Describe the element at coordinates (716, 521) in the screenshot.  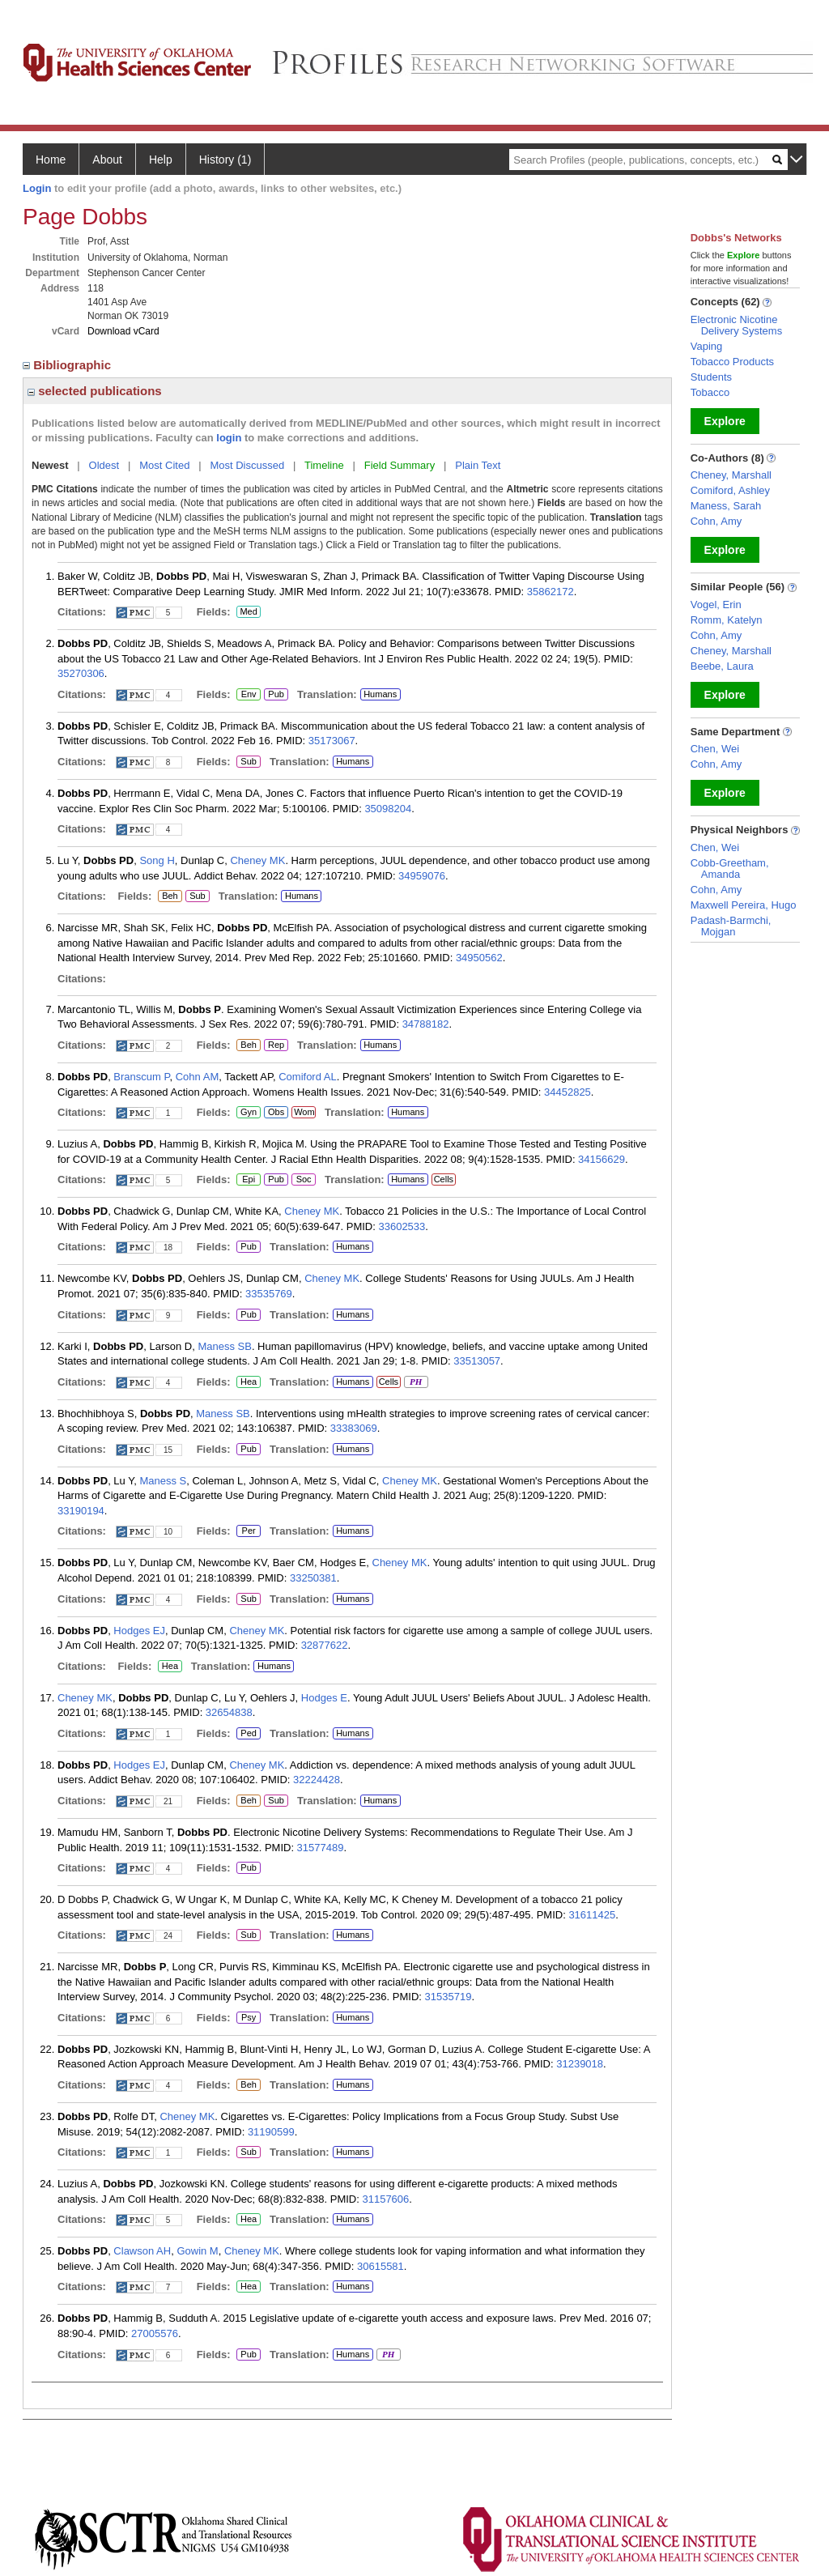
I see `Cohn, Amy` at that location.